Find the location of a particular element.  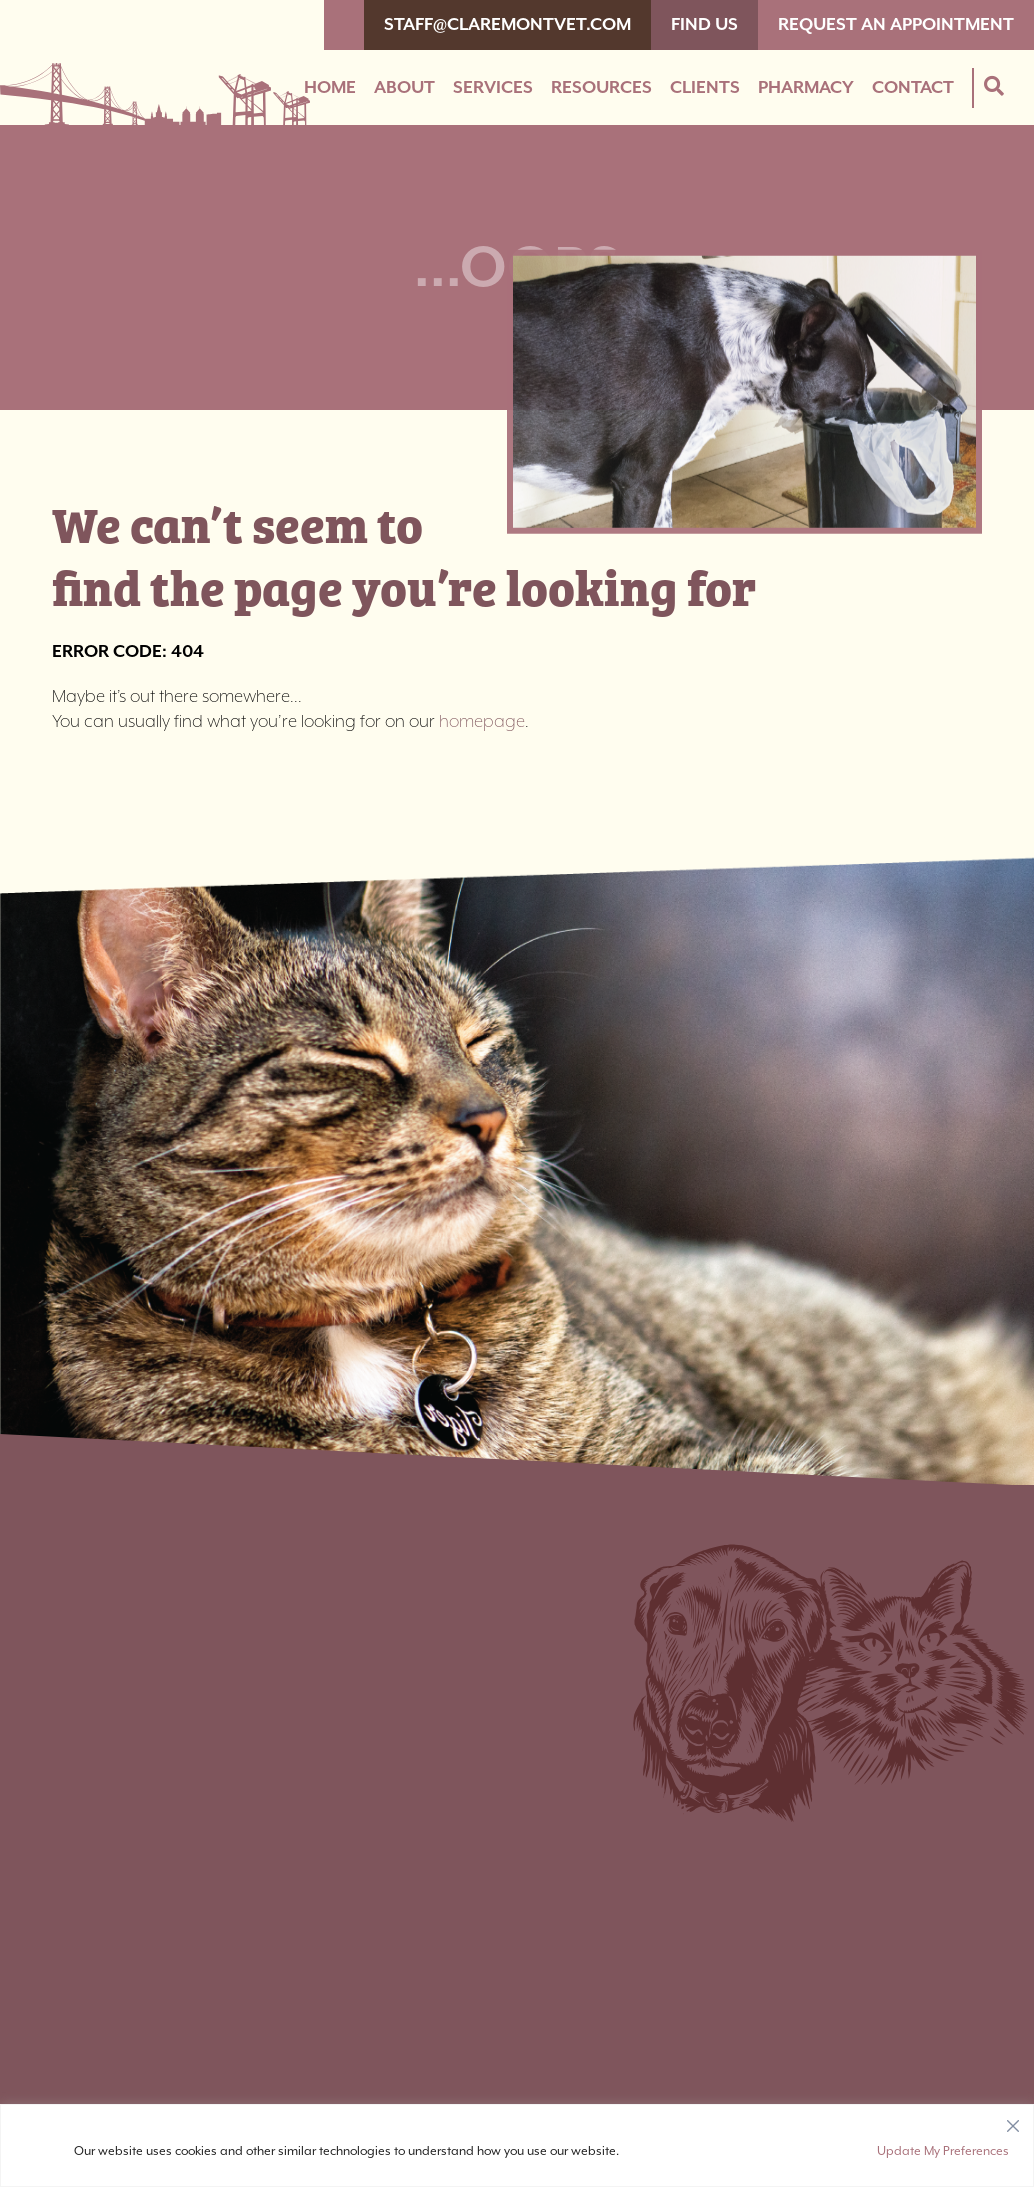

About is located at coordinates (404, 88).